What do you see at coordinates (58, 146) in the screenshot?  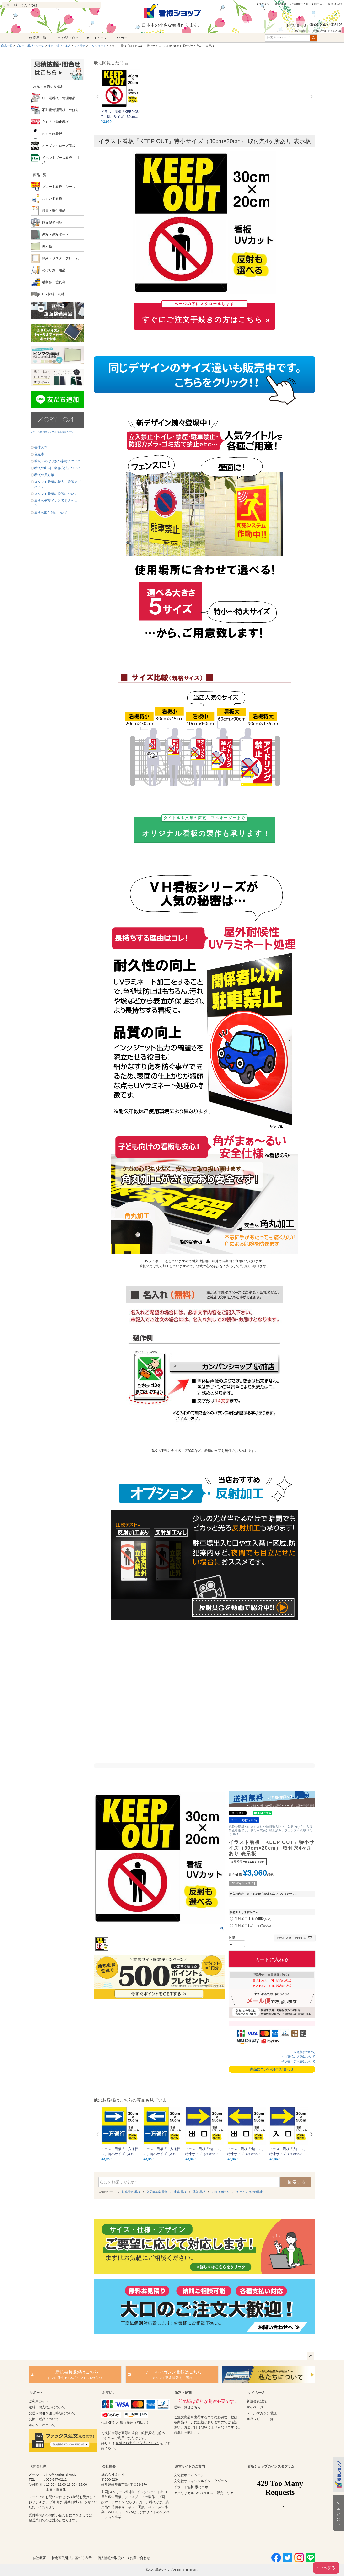 I see `オープンクローズ看板` at bounding box center [58, 146].